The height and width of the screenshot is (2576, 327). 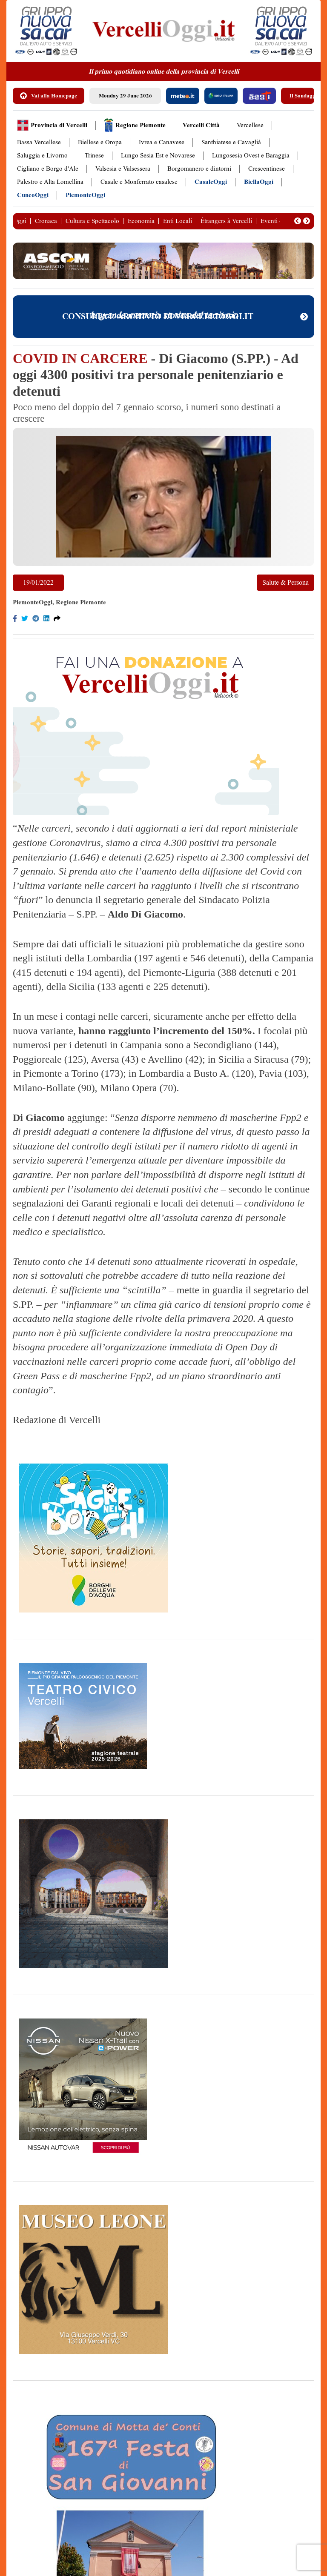 I want to click on Salute & Persona, so click(x=285, y=582).